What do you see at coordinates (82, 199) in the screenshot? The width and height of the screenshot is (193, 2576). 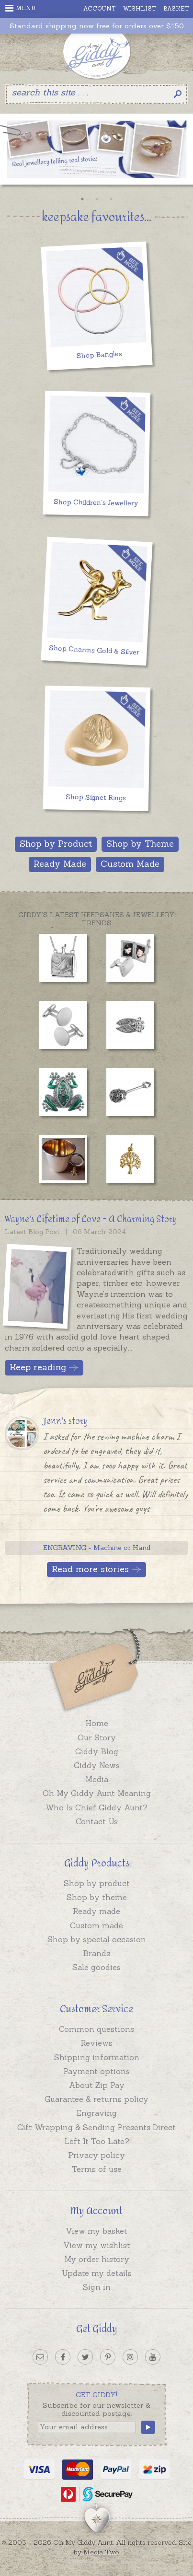 I see `1 [button]` at bounding box center [82, 199].